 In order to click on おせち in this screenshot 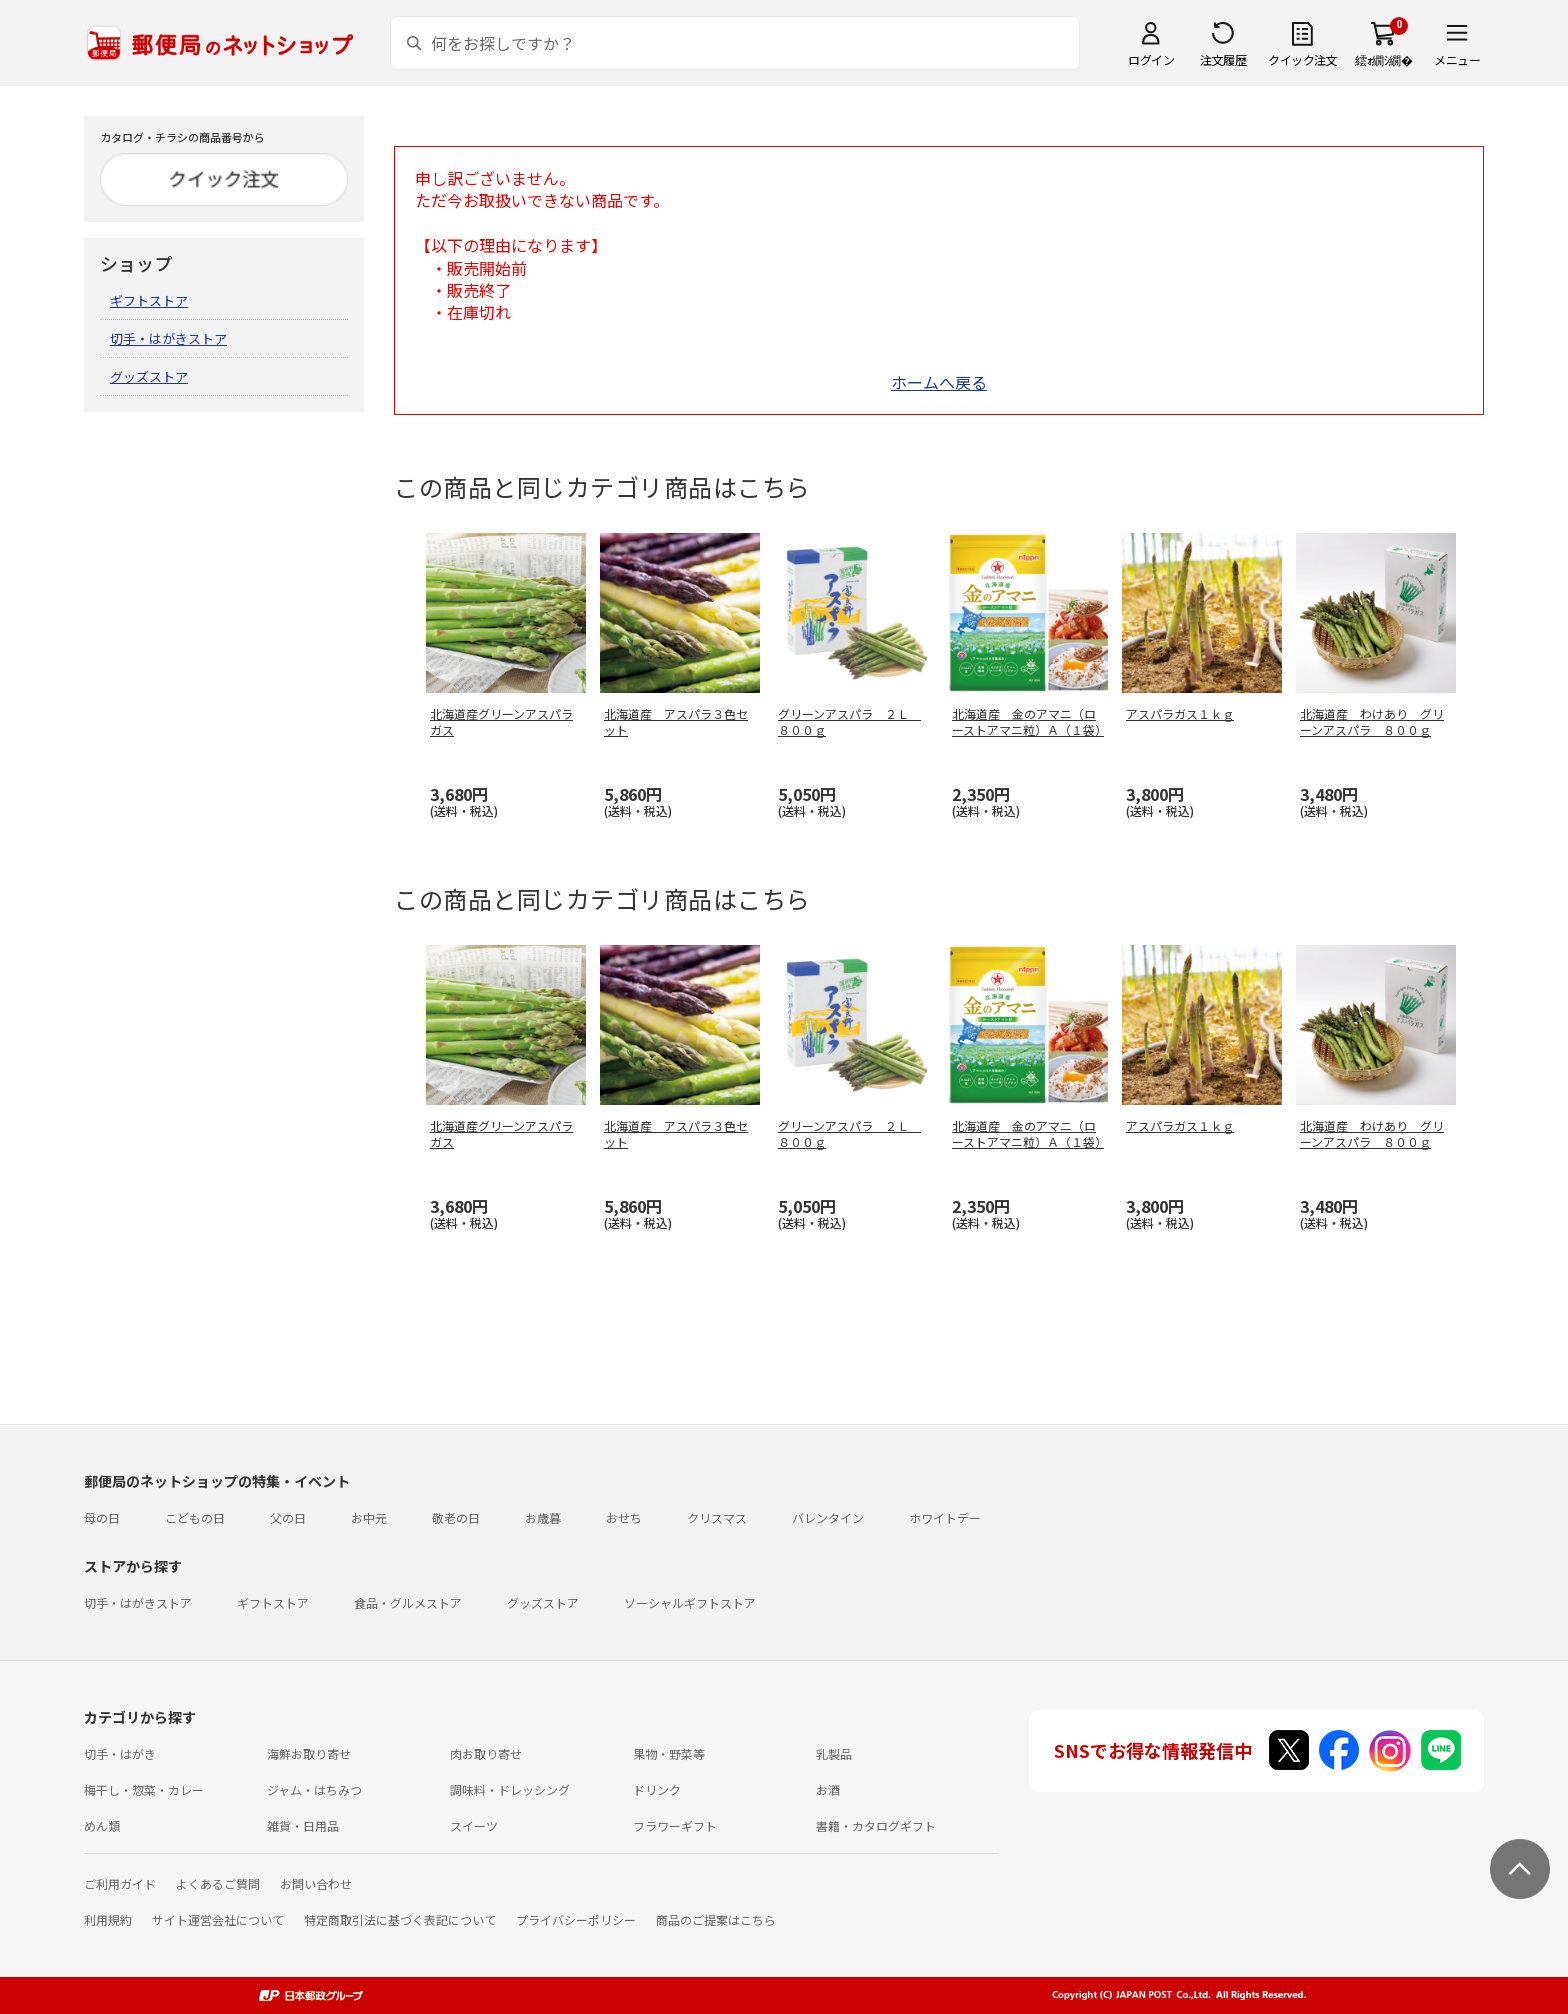, I will do `click(624, 1517)`.